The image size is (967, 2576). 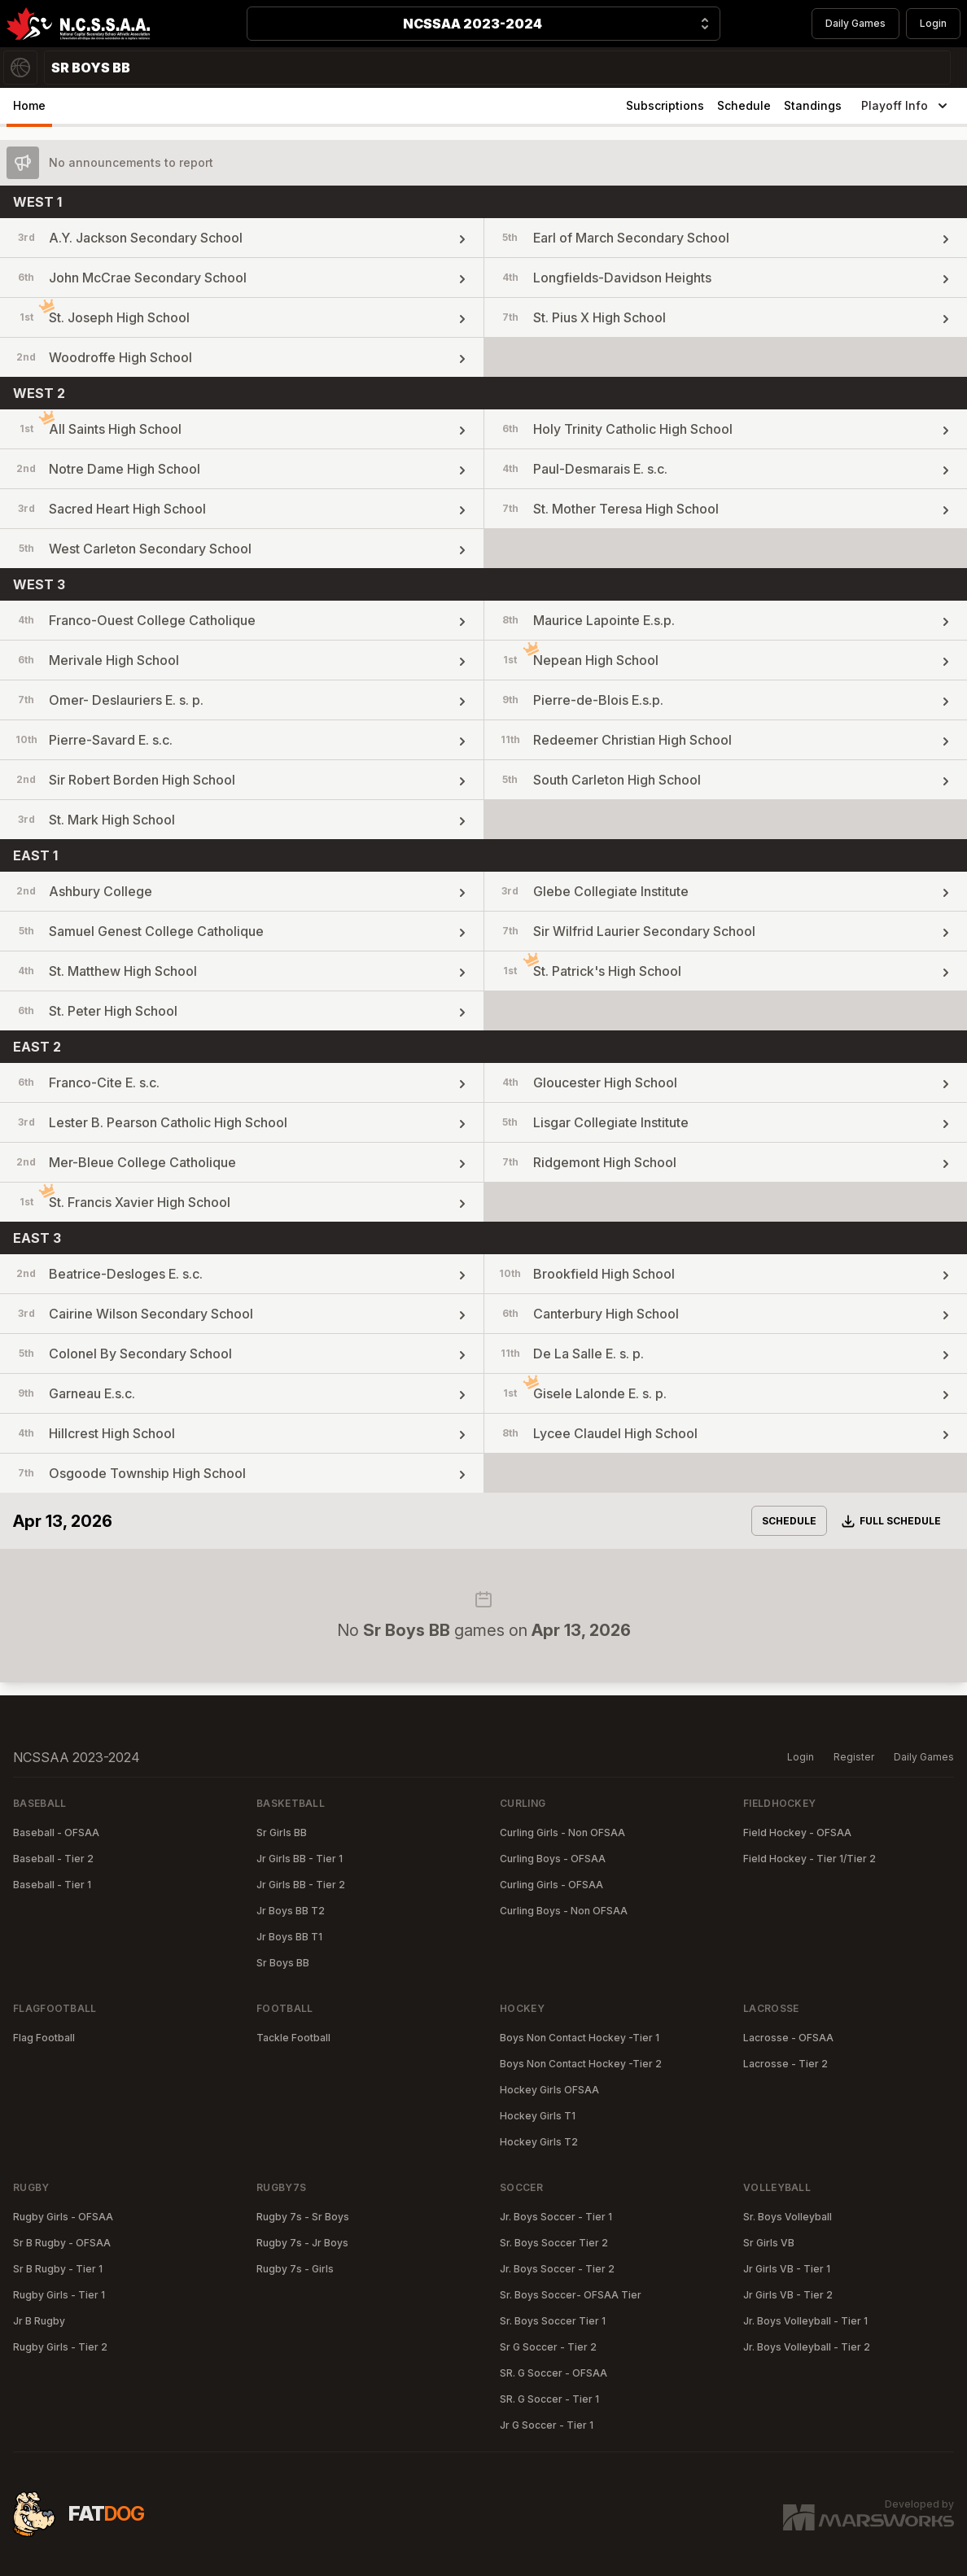 What do you see at coordinates (29, 105) in the screenshot?
I see `Home` at bounding box center [29, 105].